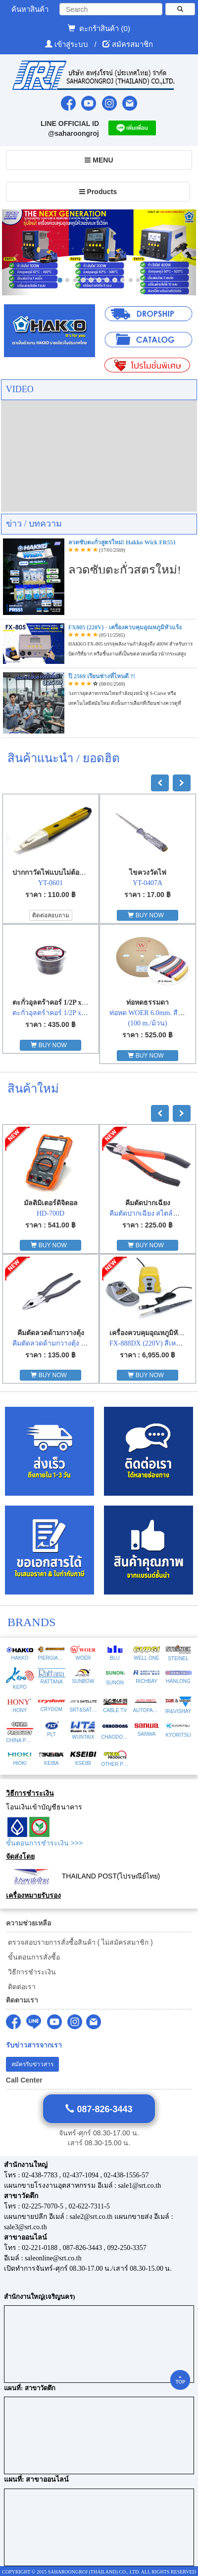  Describe the element at coordinates (132, 44) in the screenshot. I see `สมัครสมาชิก` at that location.